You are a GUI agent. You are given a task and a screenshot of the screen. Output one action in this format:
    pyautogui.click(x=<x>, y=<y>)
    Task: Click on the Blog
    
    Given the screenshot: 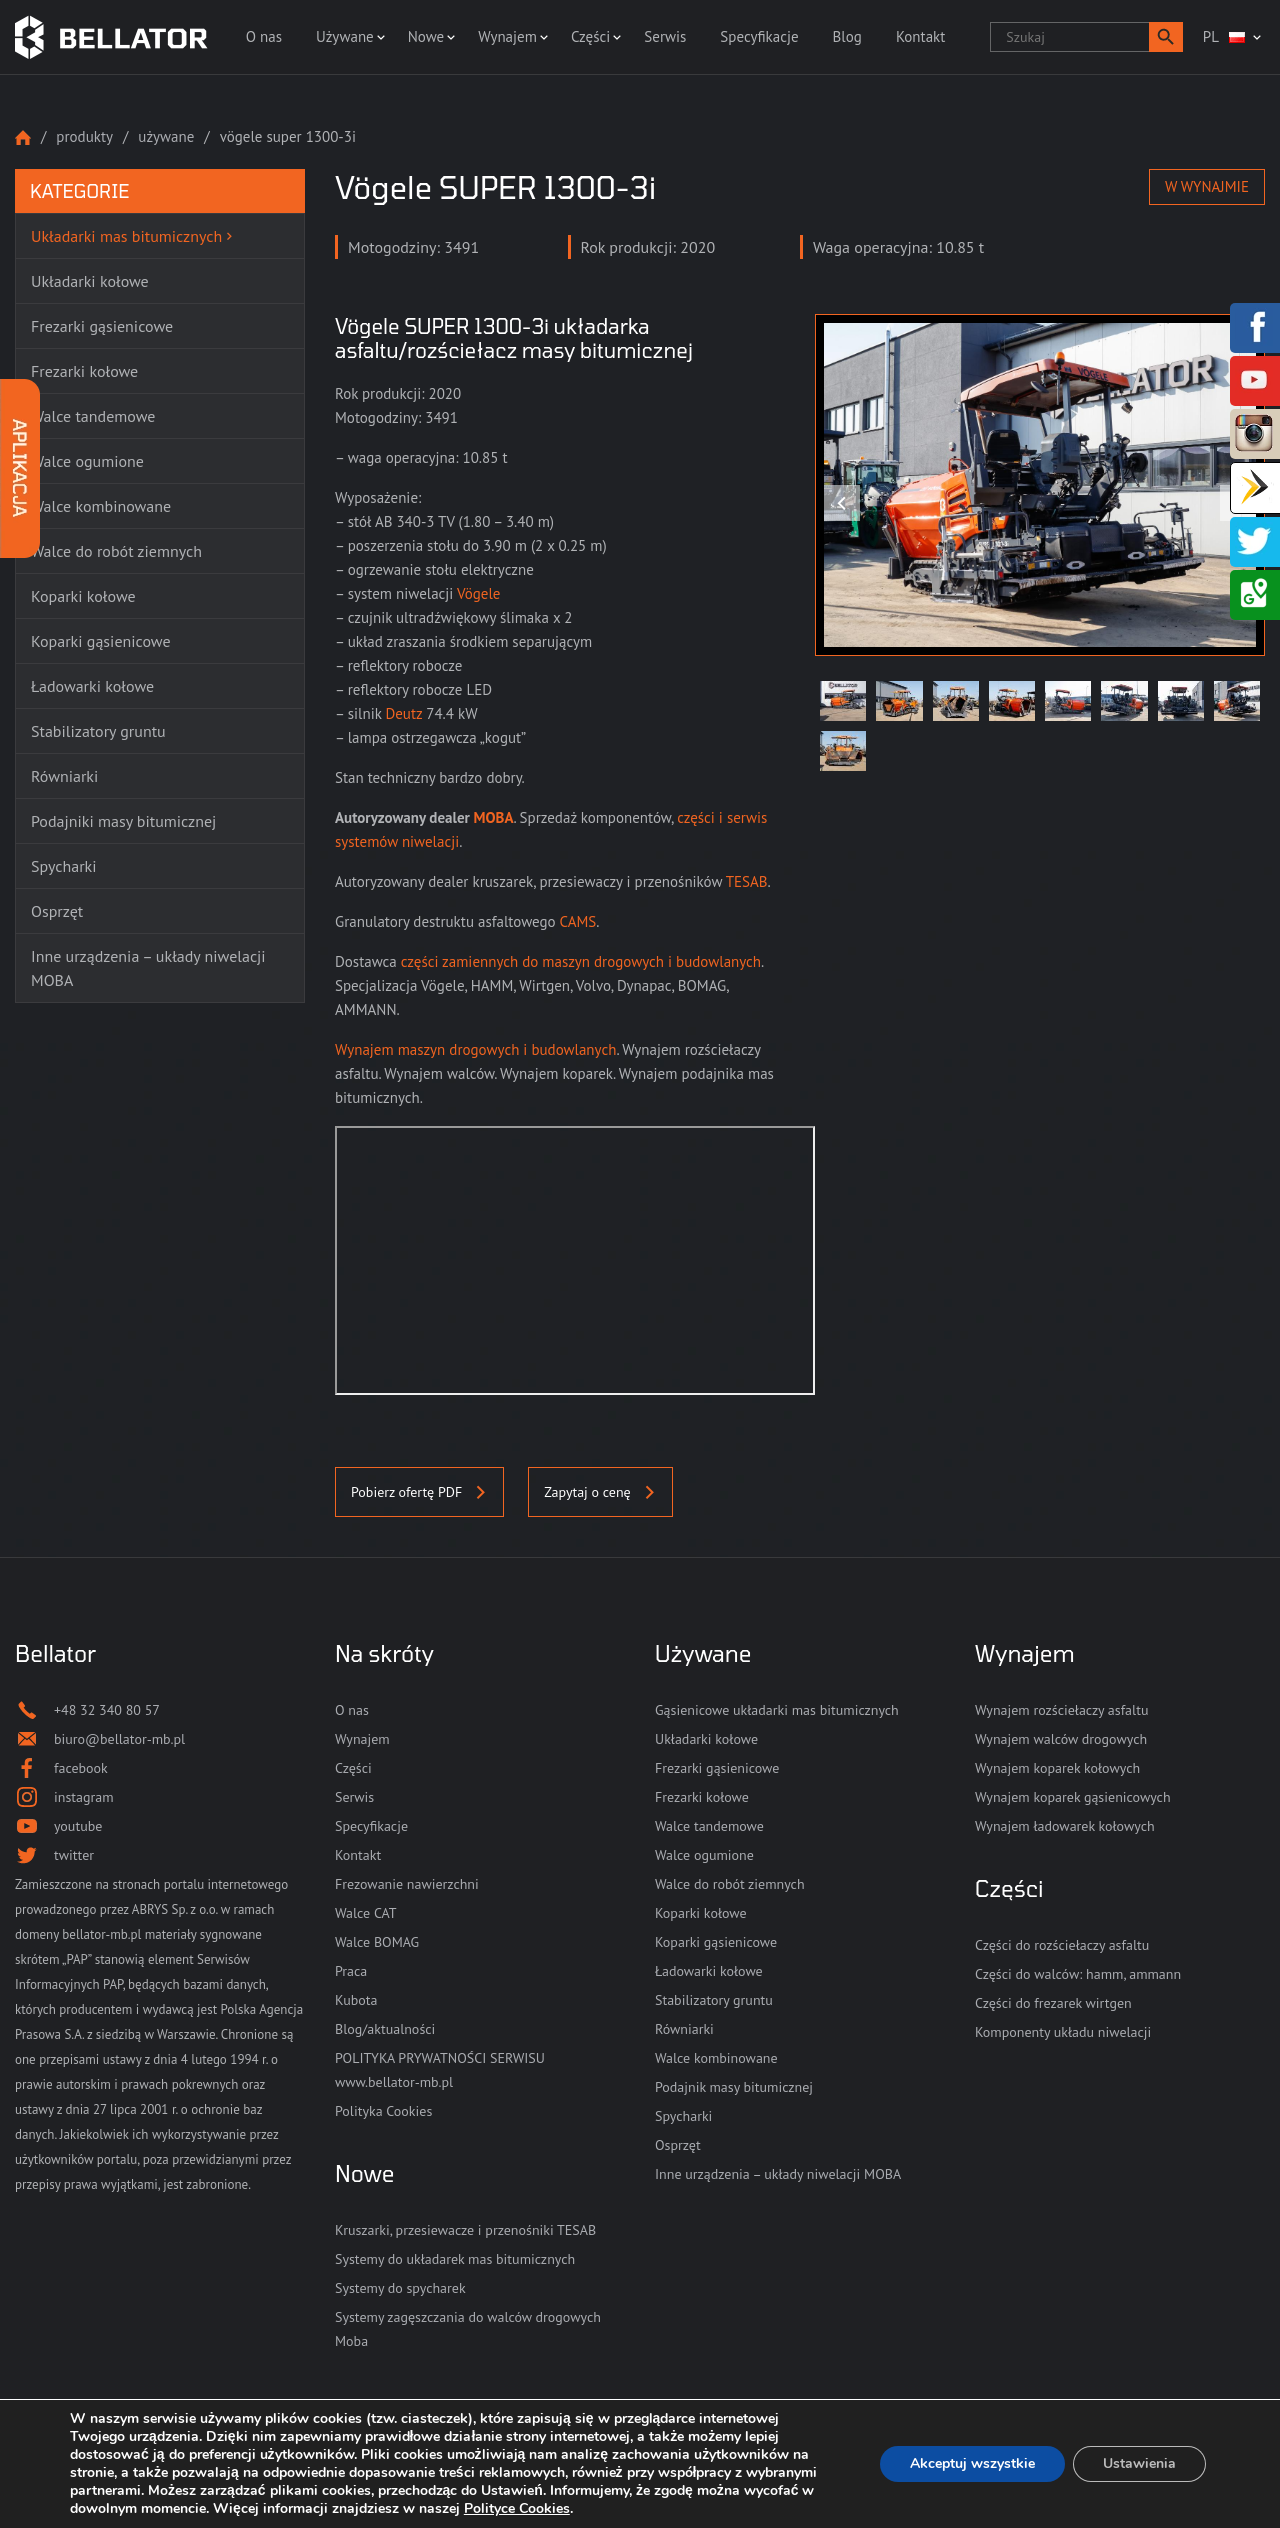 What is the action you would take?
    pyautogui.click(x=847, y=36)
    